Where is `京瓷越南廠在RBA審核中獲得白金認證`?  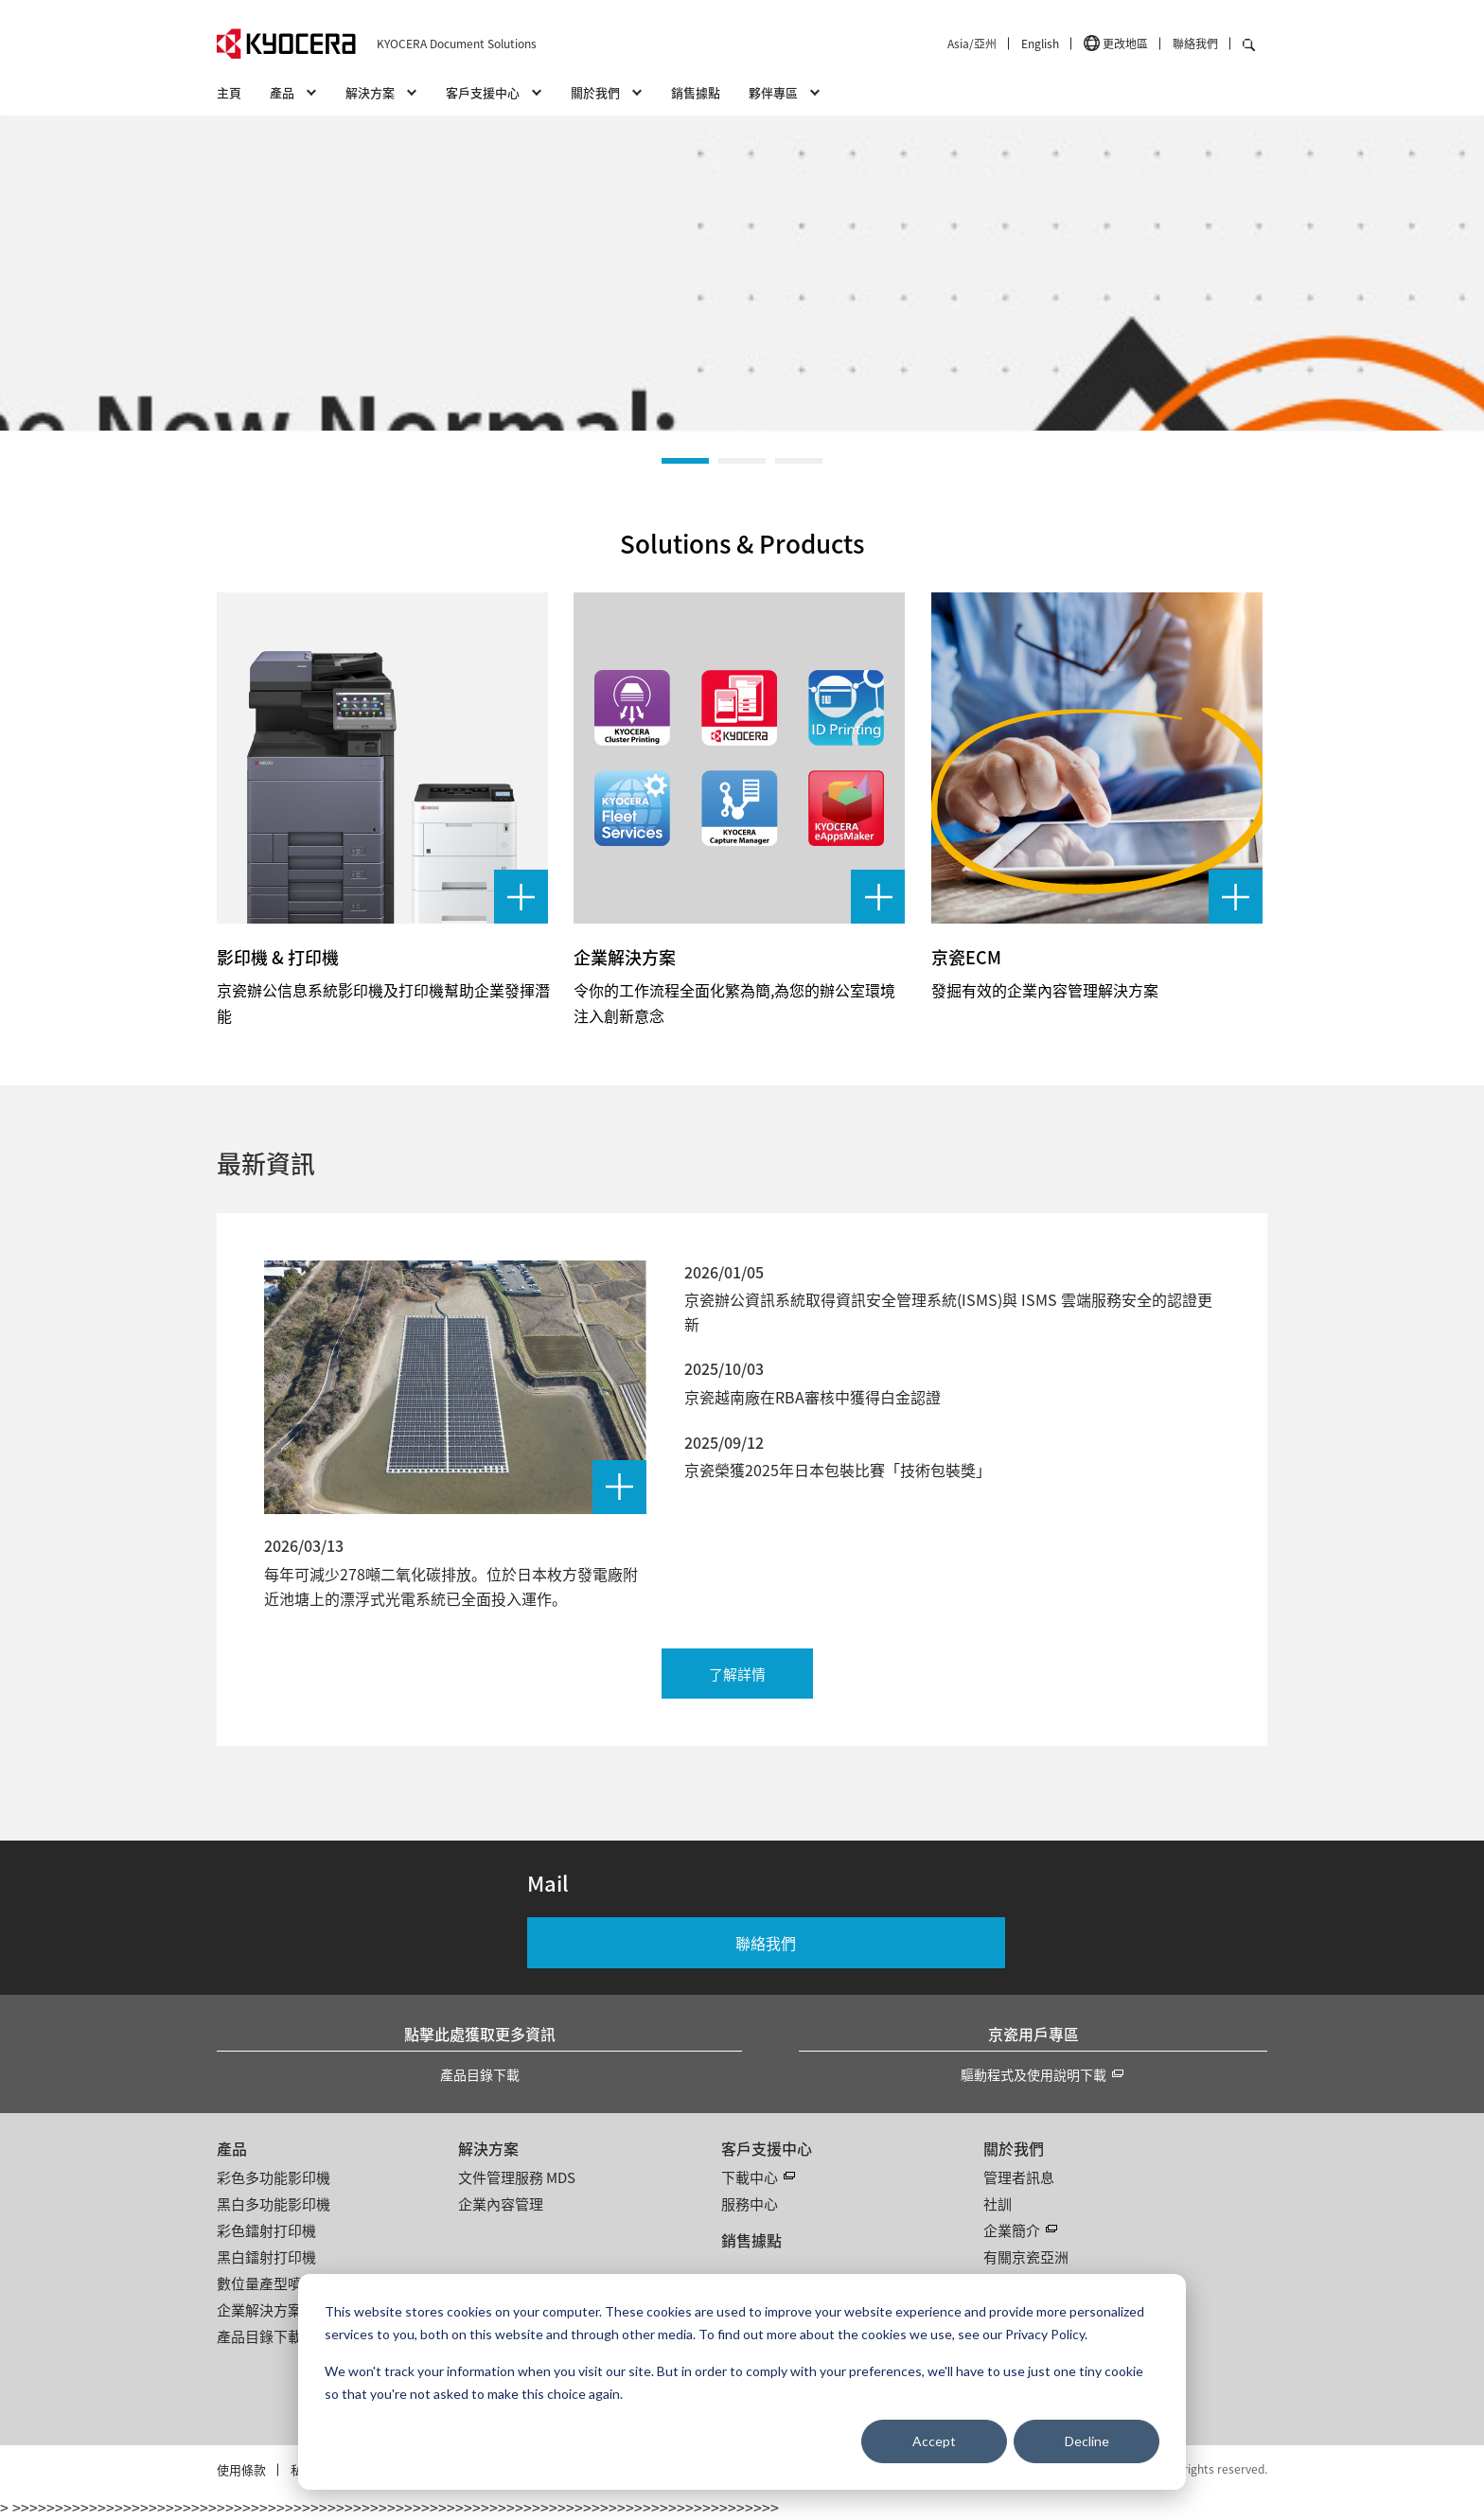 京瓷越南廠在RBA審核中獲得白金認證 is located at coordinates (812, 1396).